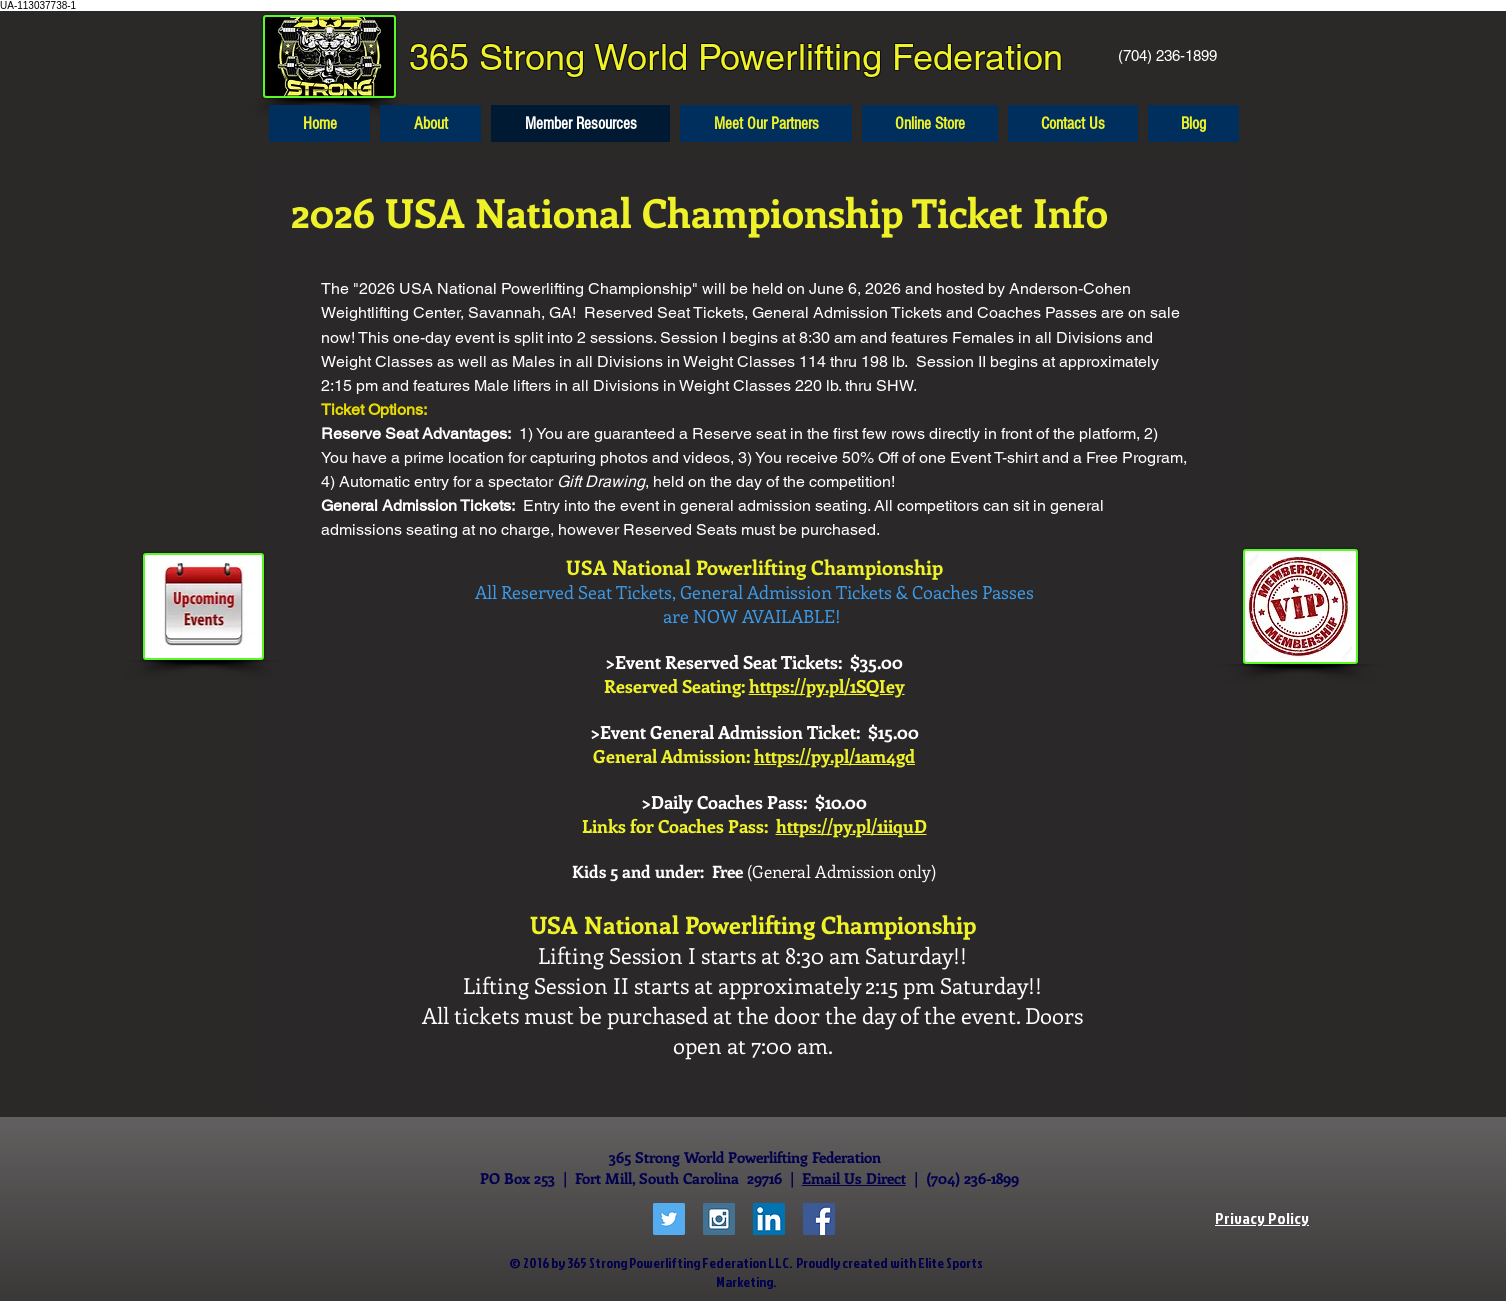 The image size is (1506, 1301). I want to click on | (704) 236-1899, so click(962, 1178).